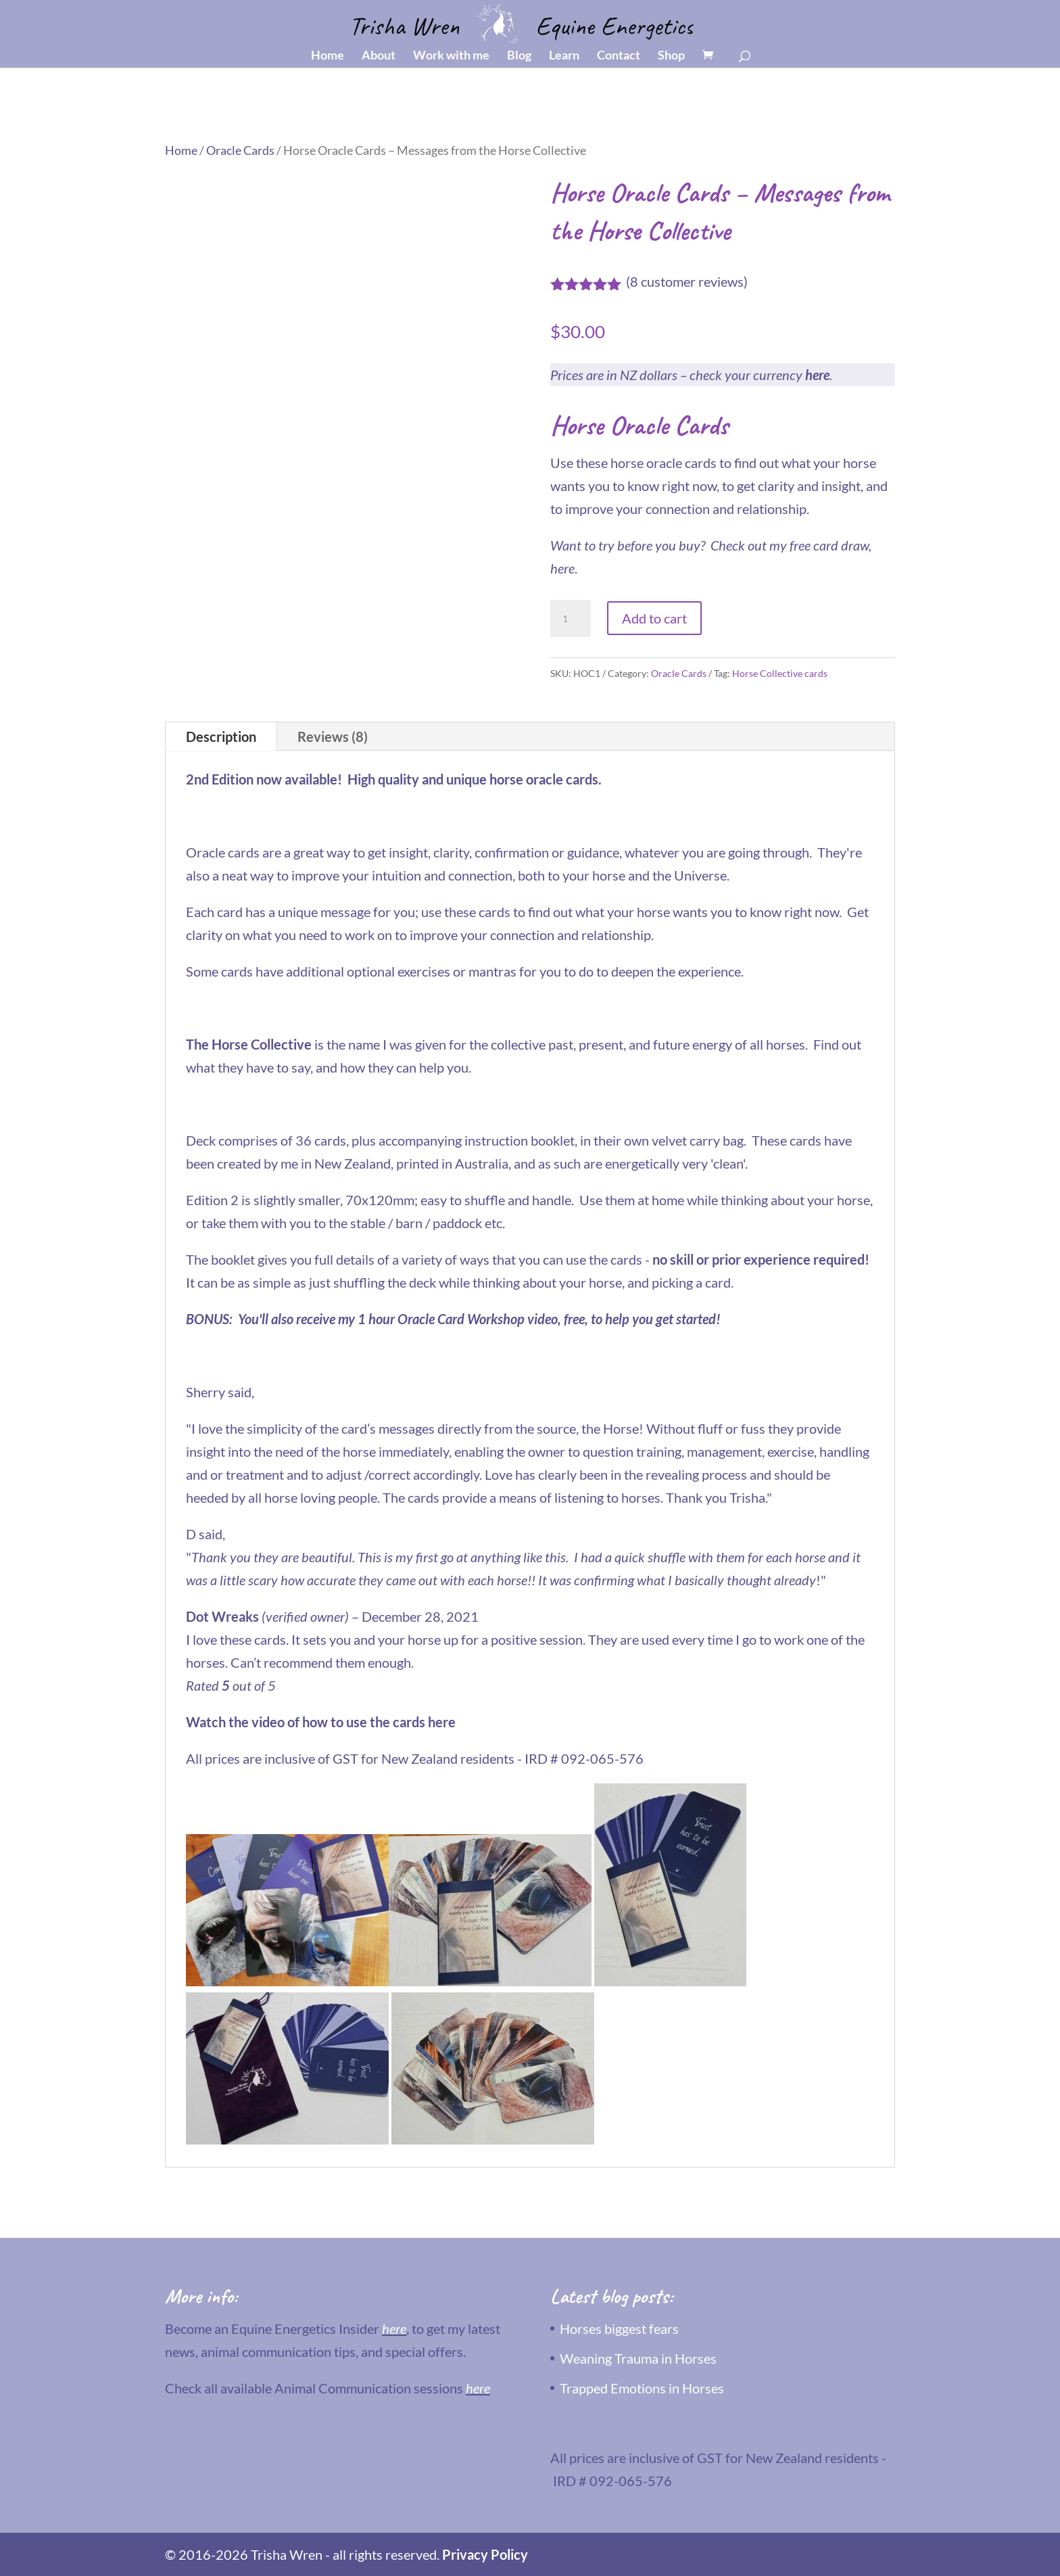 The image size is (1060, 2576). Describe the element at coordinates (240, 150) in the screenshot. I see `Oracle Cards` at that location.